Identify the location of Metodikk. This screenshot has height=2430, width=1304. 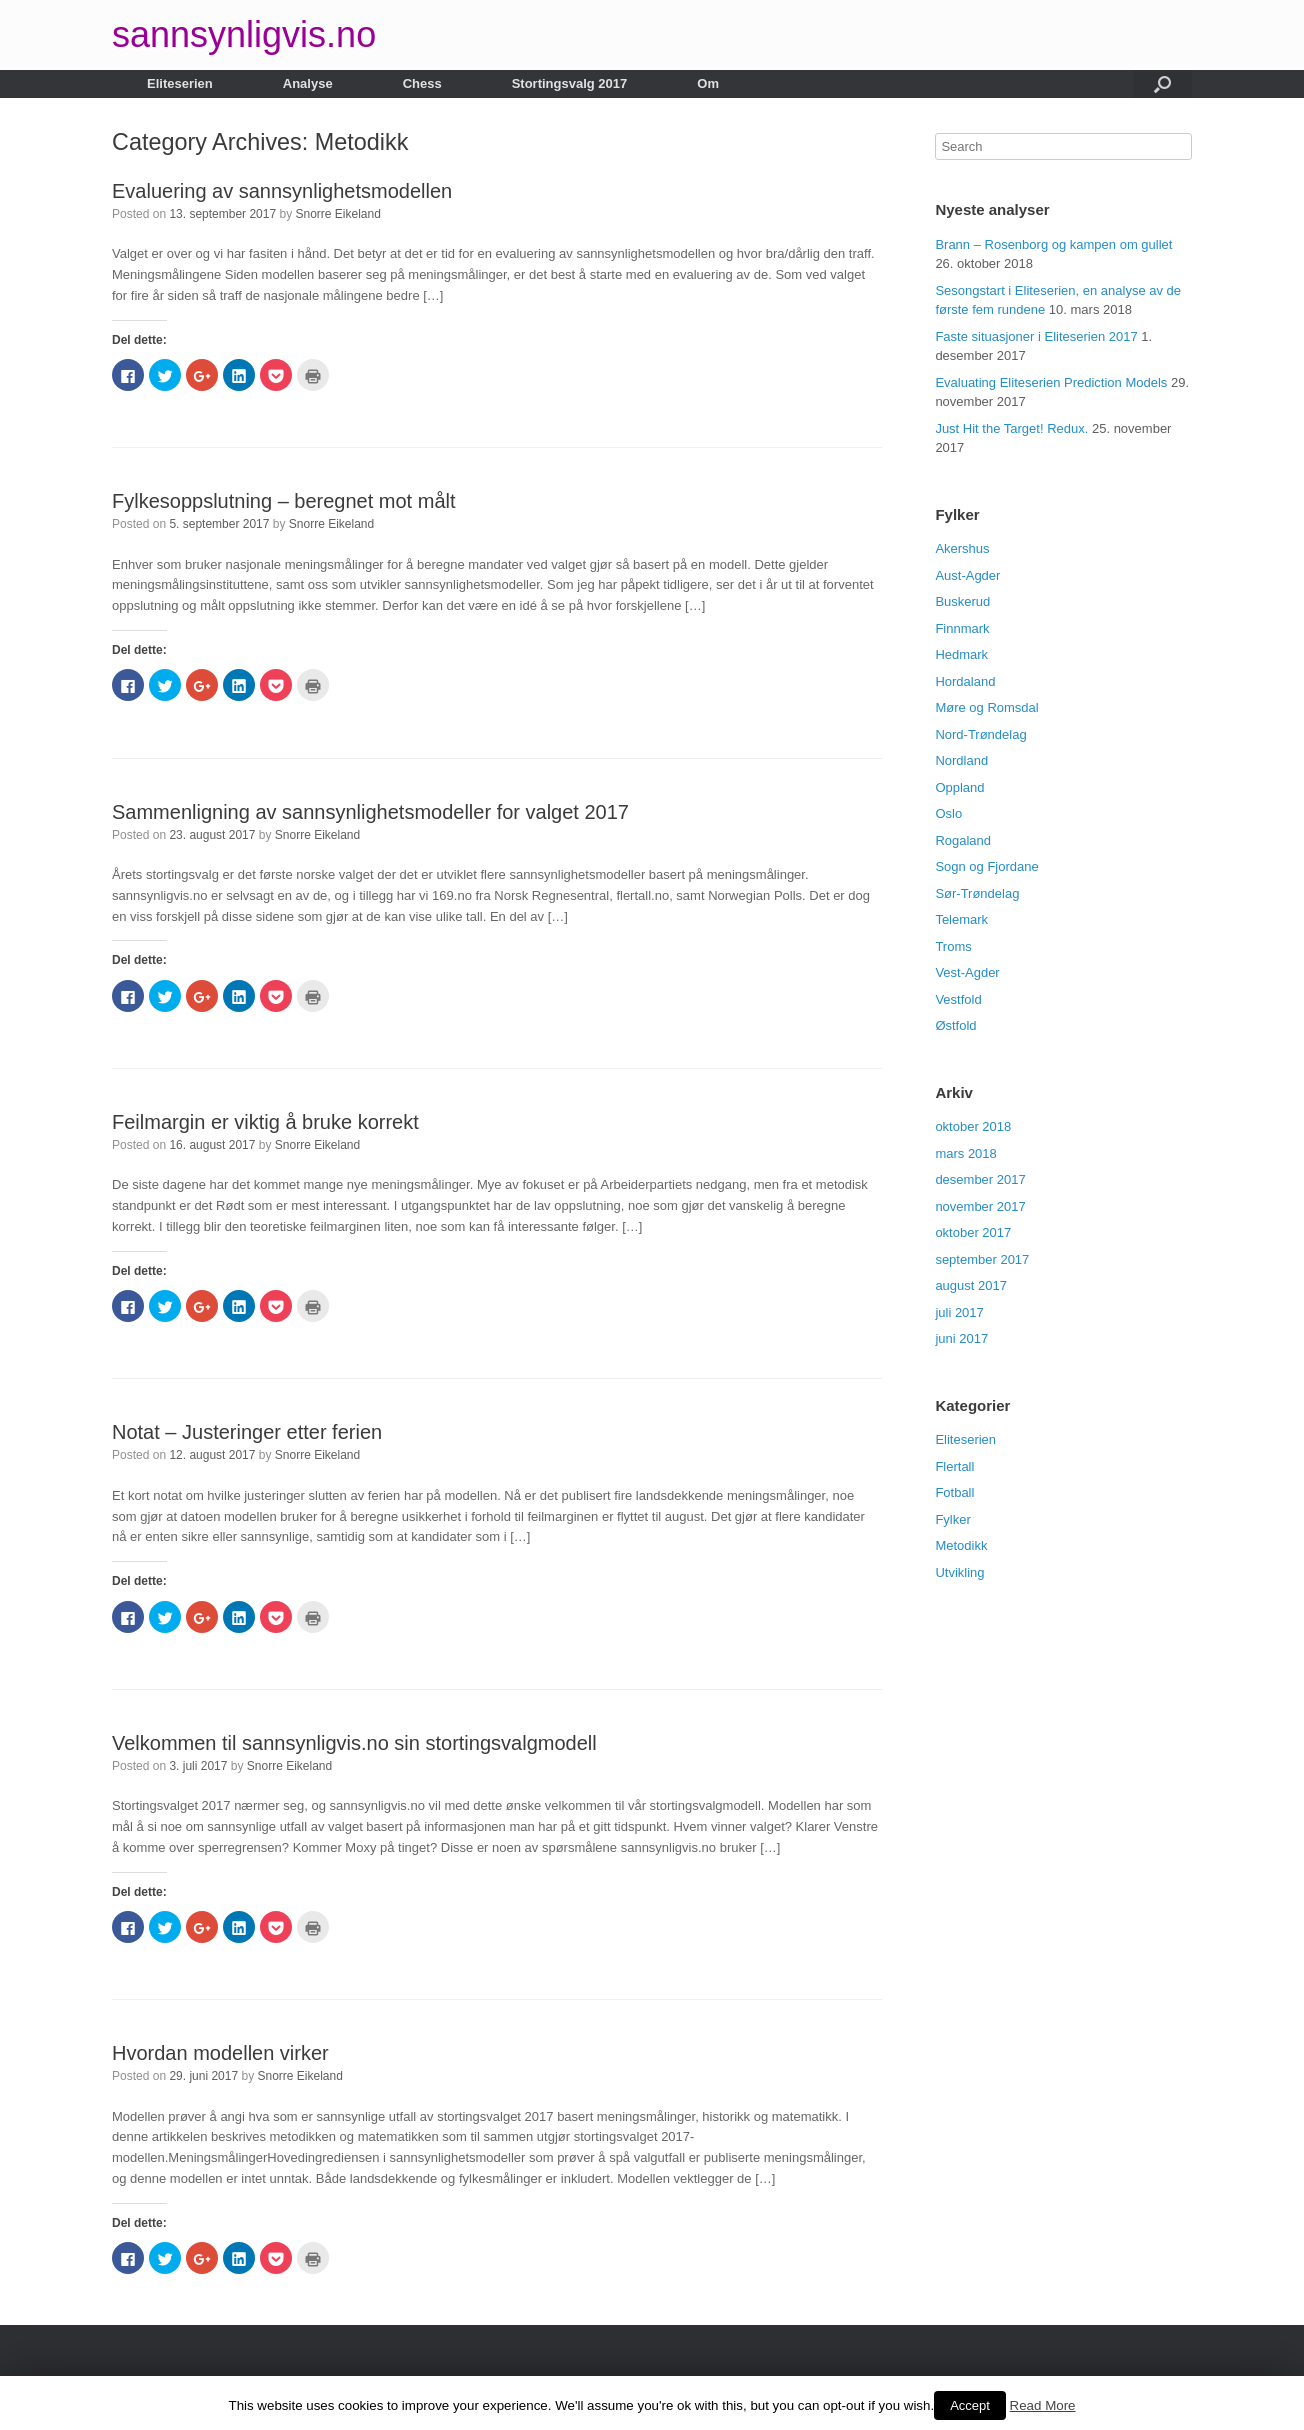
(961, 1545).